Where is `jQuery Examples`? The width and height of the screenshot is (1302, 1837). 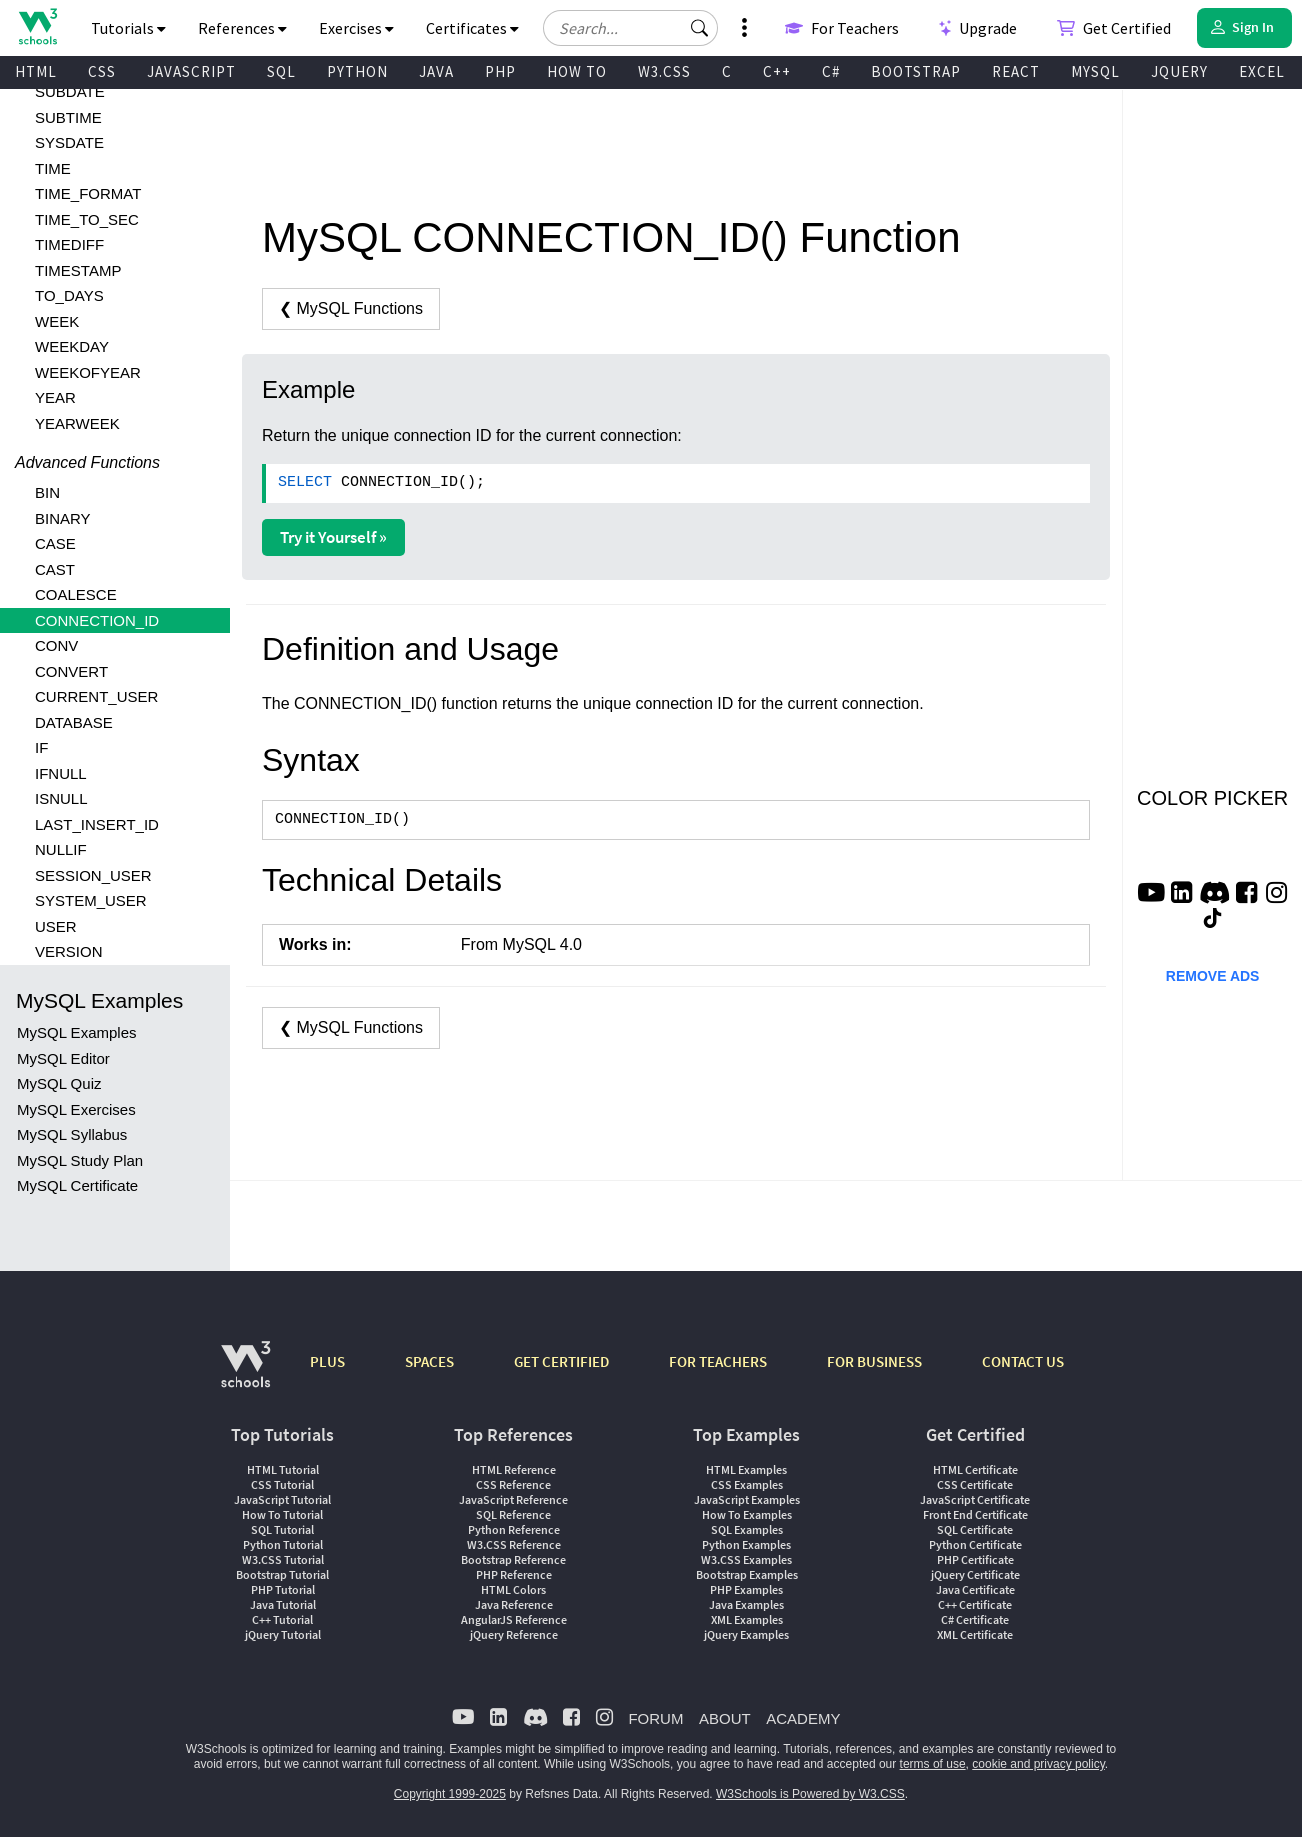
jQuery Examples is located at coordinates (746, 1634).